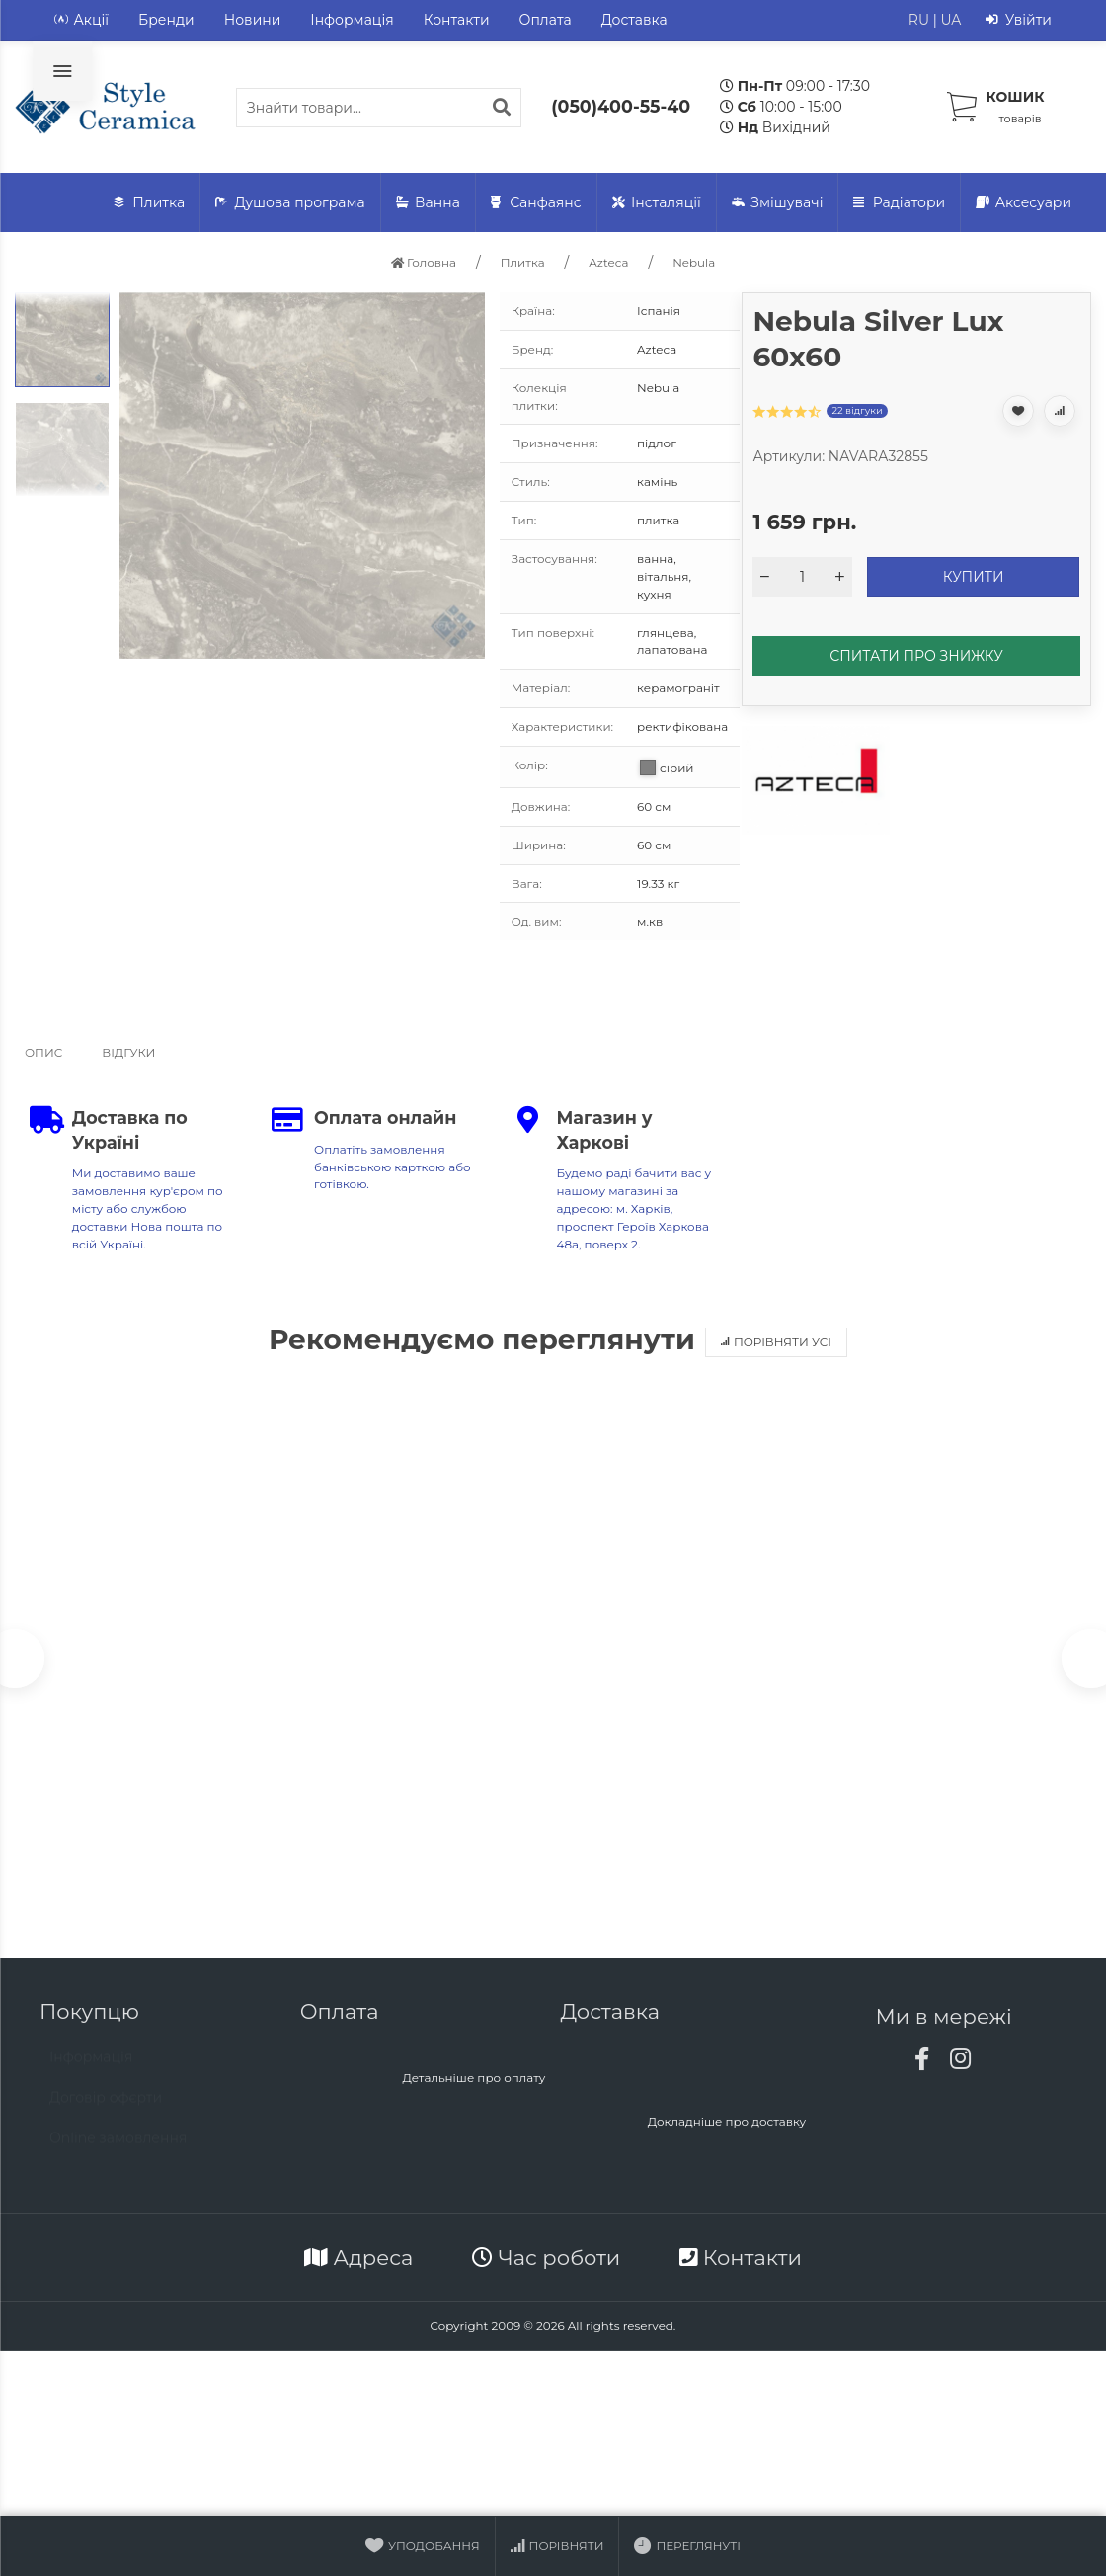  Describe the element at coordinates (1019, 20) in the screenshot. I see `Увійти` at that location.